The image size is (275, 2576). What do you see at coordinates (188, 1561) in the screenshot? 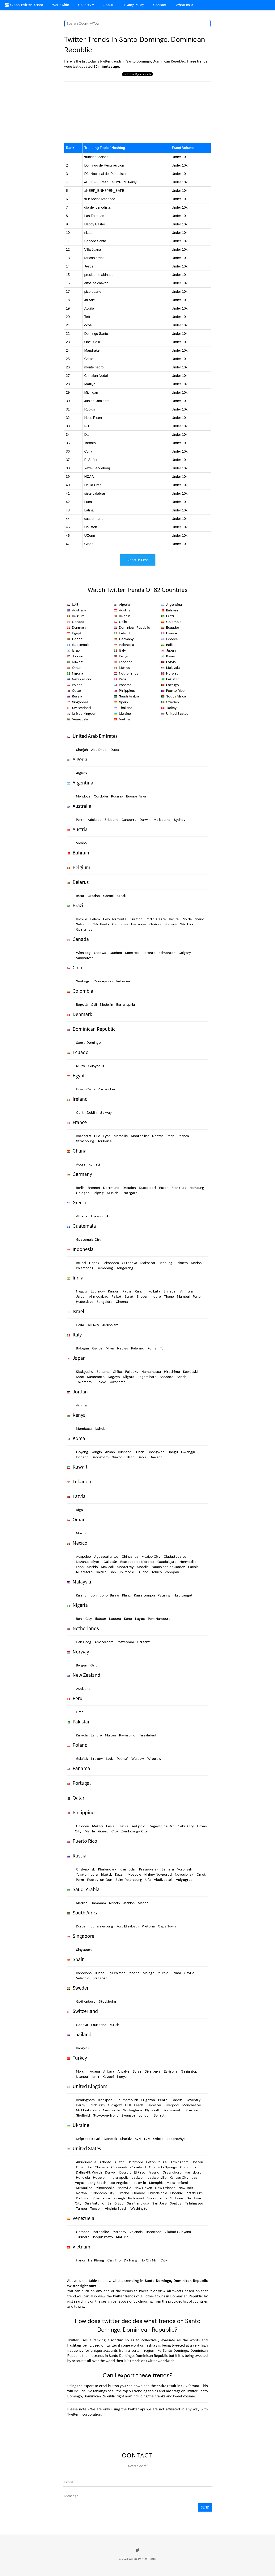
I see `Hermosillo` at bounding box center [188, 1561].